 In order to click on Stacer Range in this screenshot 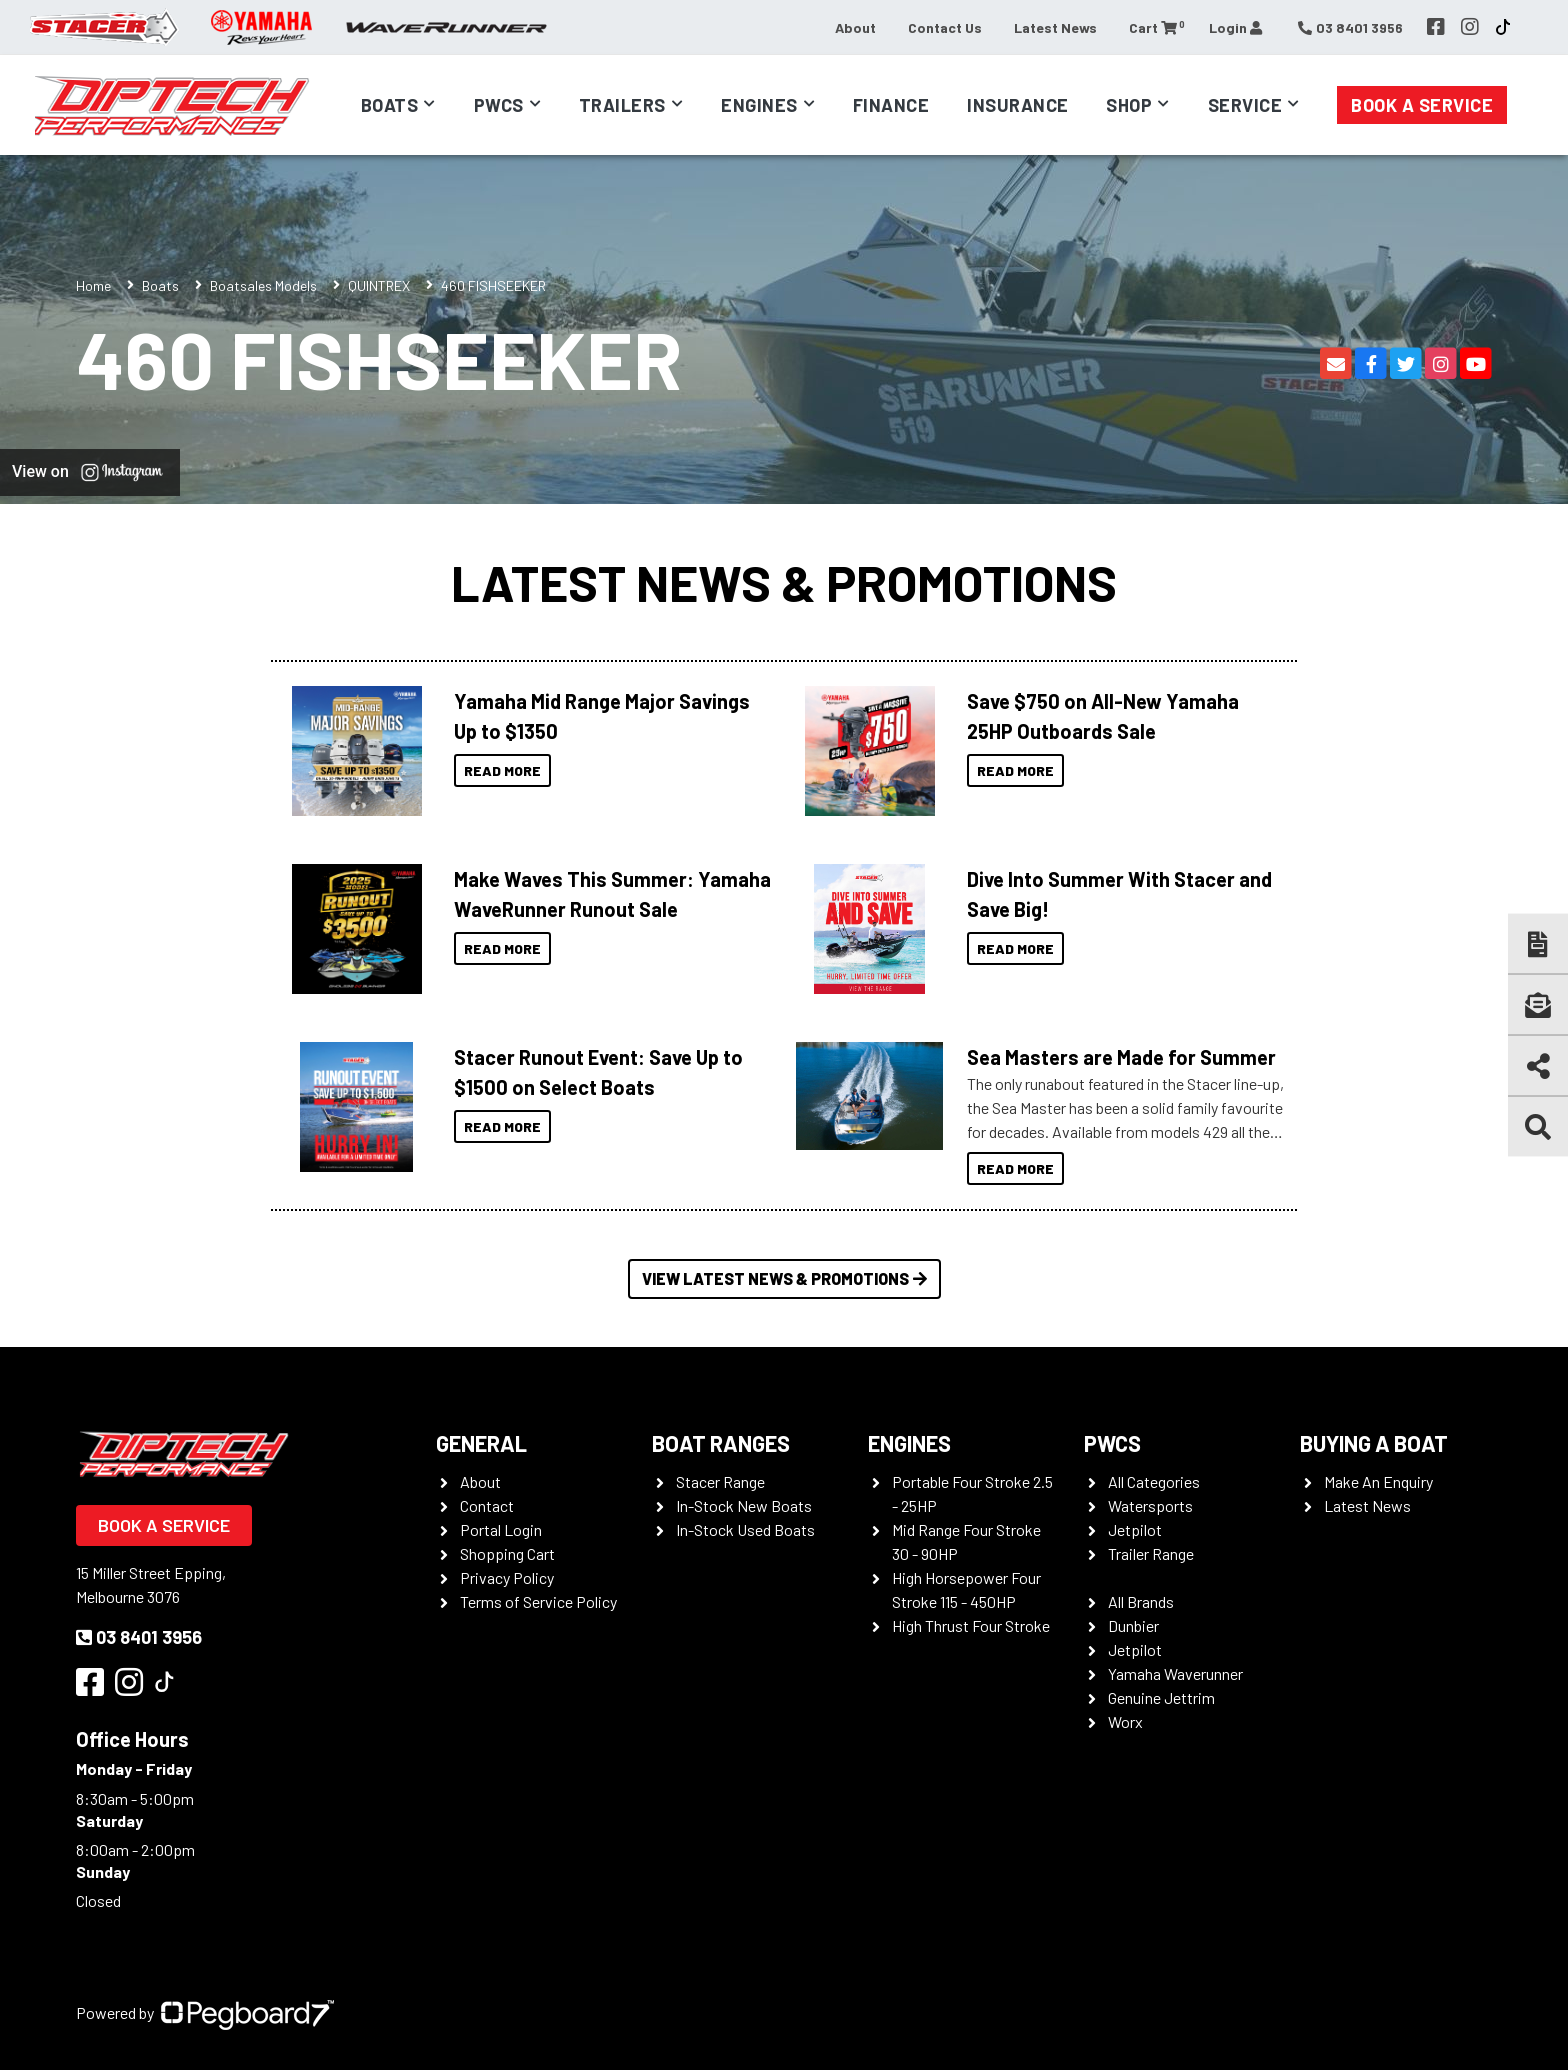, I will do `click(720, 1481)`.